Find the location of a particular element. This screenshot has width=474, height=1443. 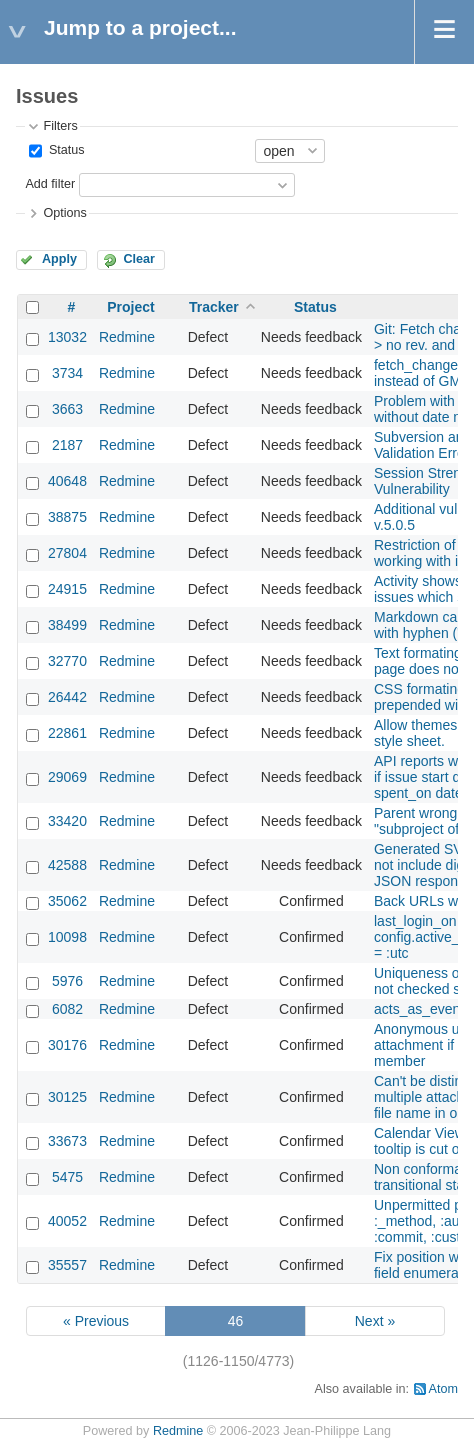

42588 is located at coordinates (67, 865).